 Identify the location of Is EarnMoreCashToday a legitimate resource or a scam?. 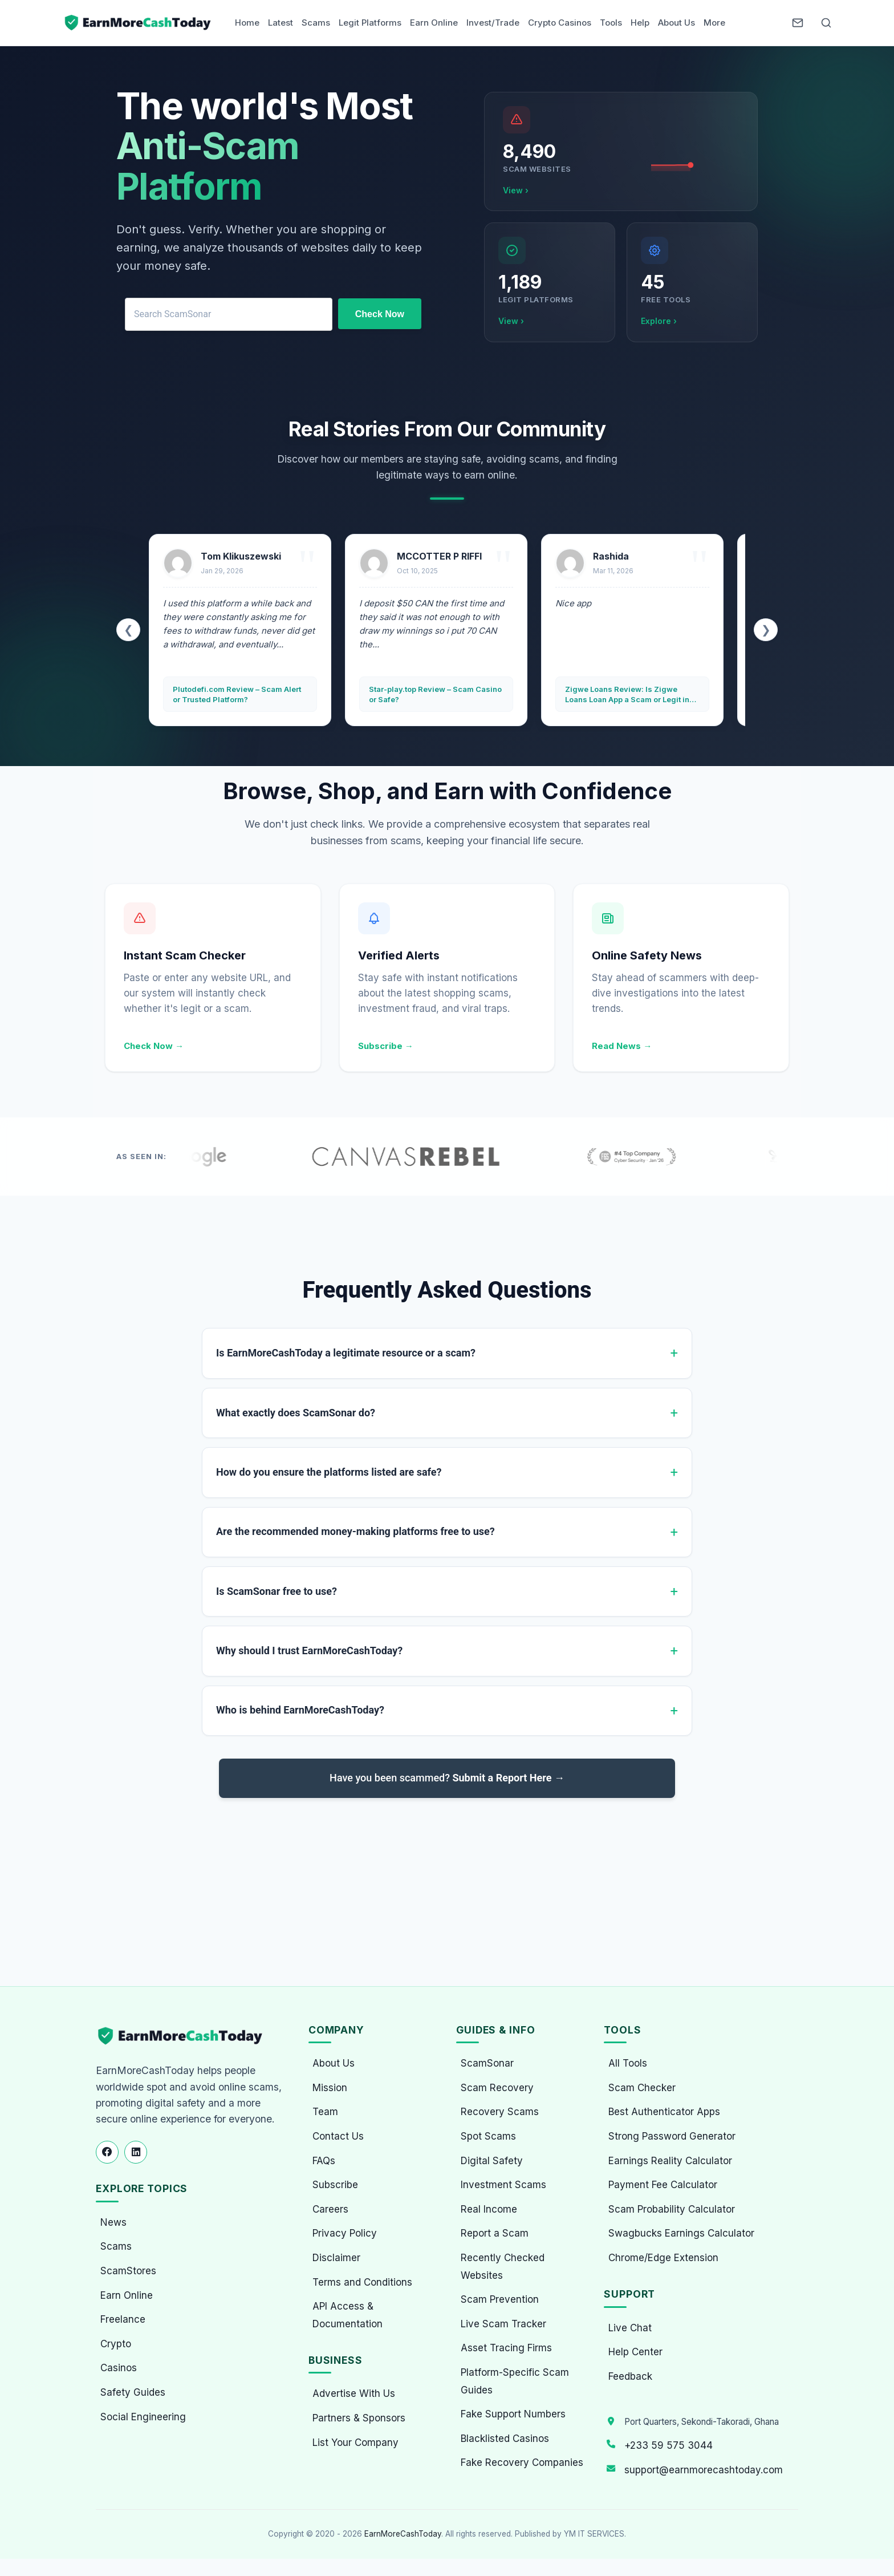
(346, 1353).